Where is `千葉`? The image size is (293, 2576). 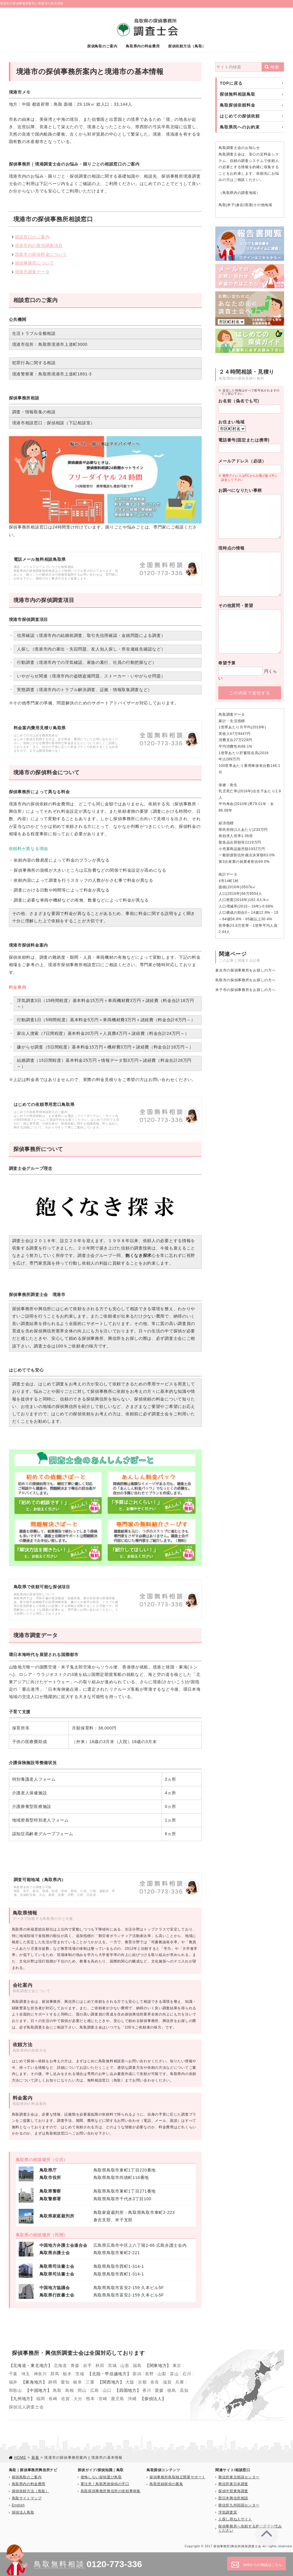 千葉 is located at coordinates (13, 2373).